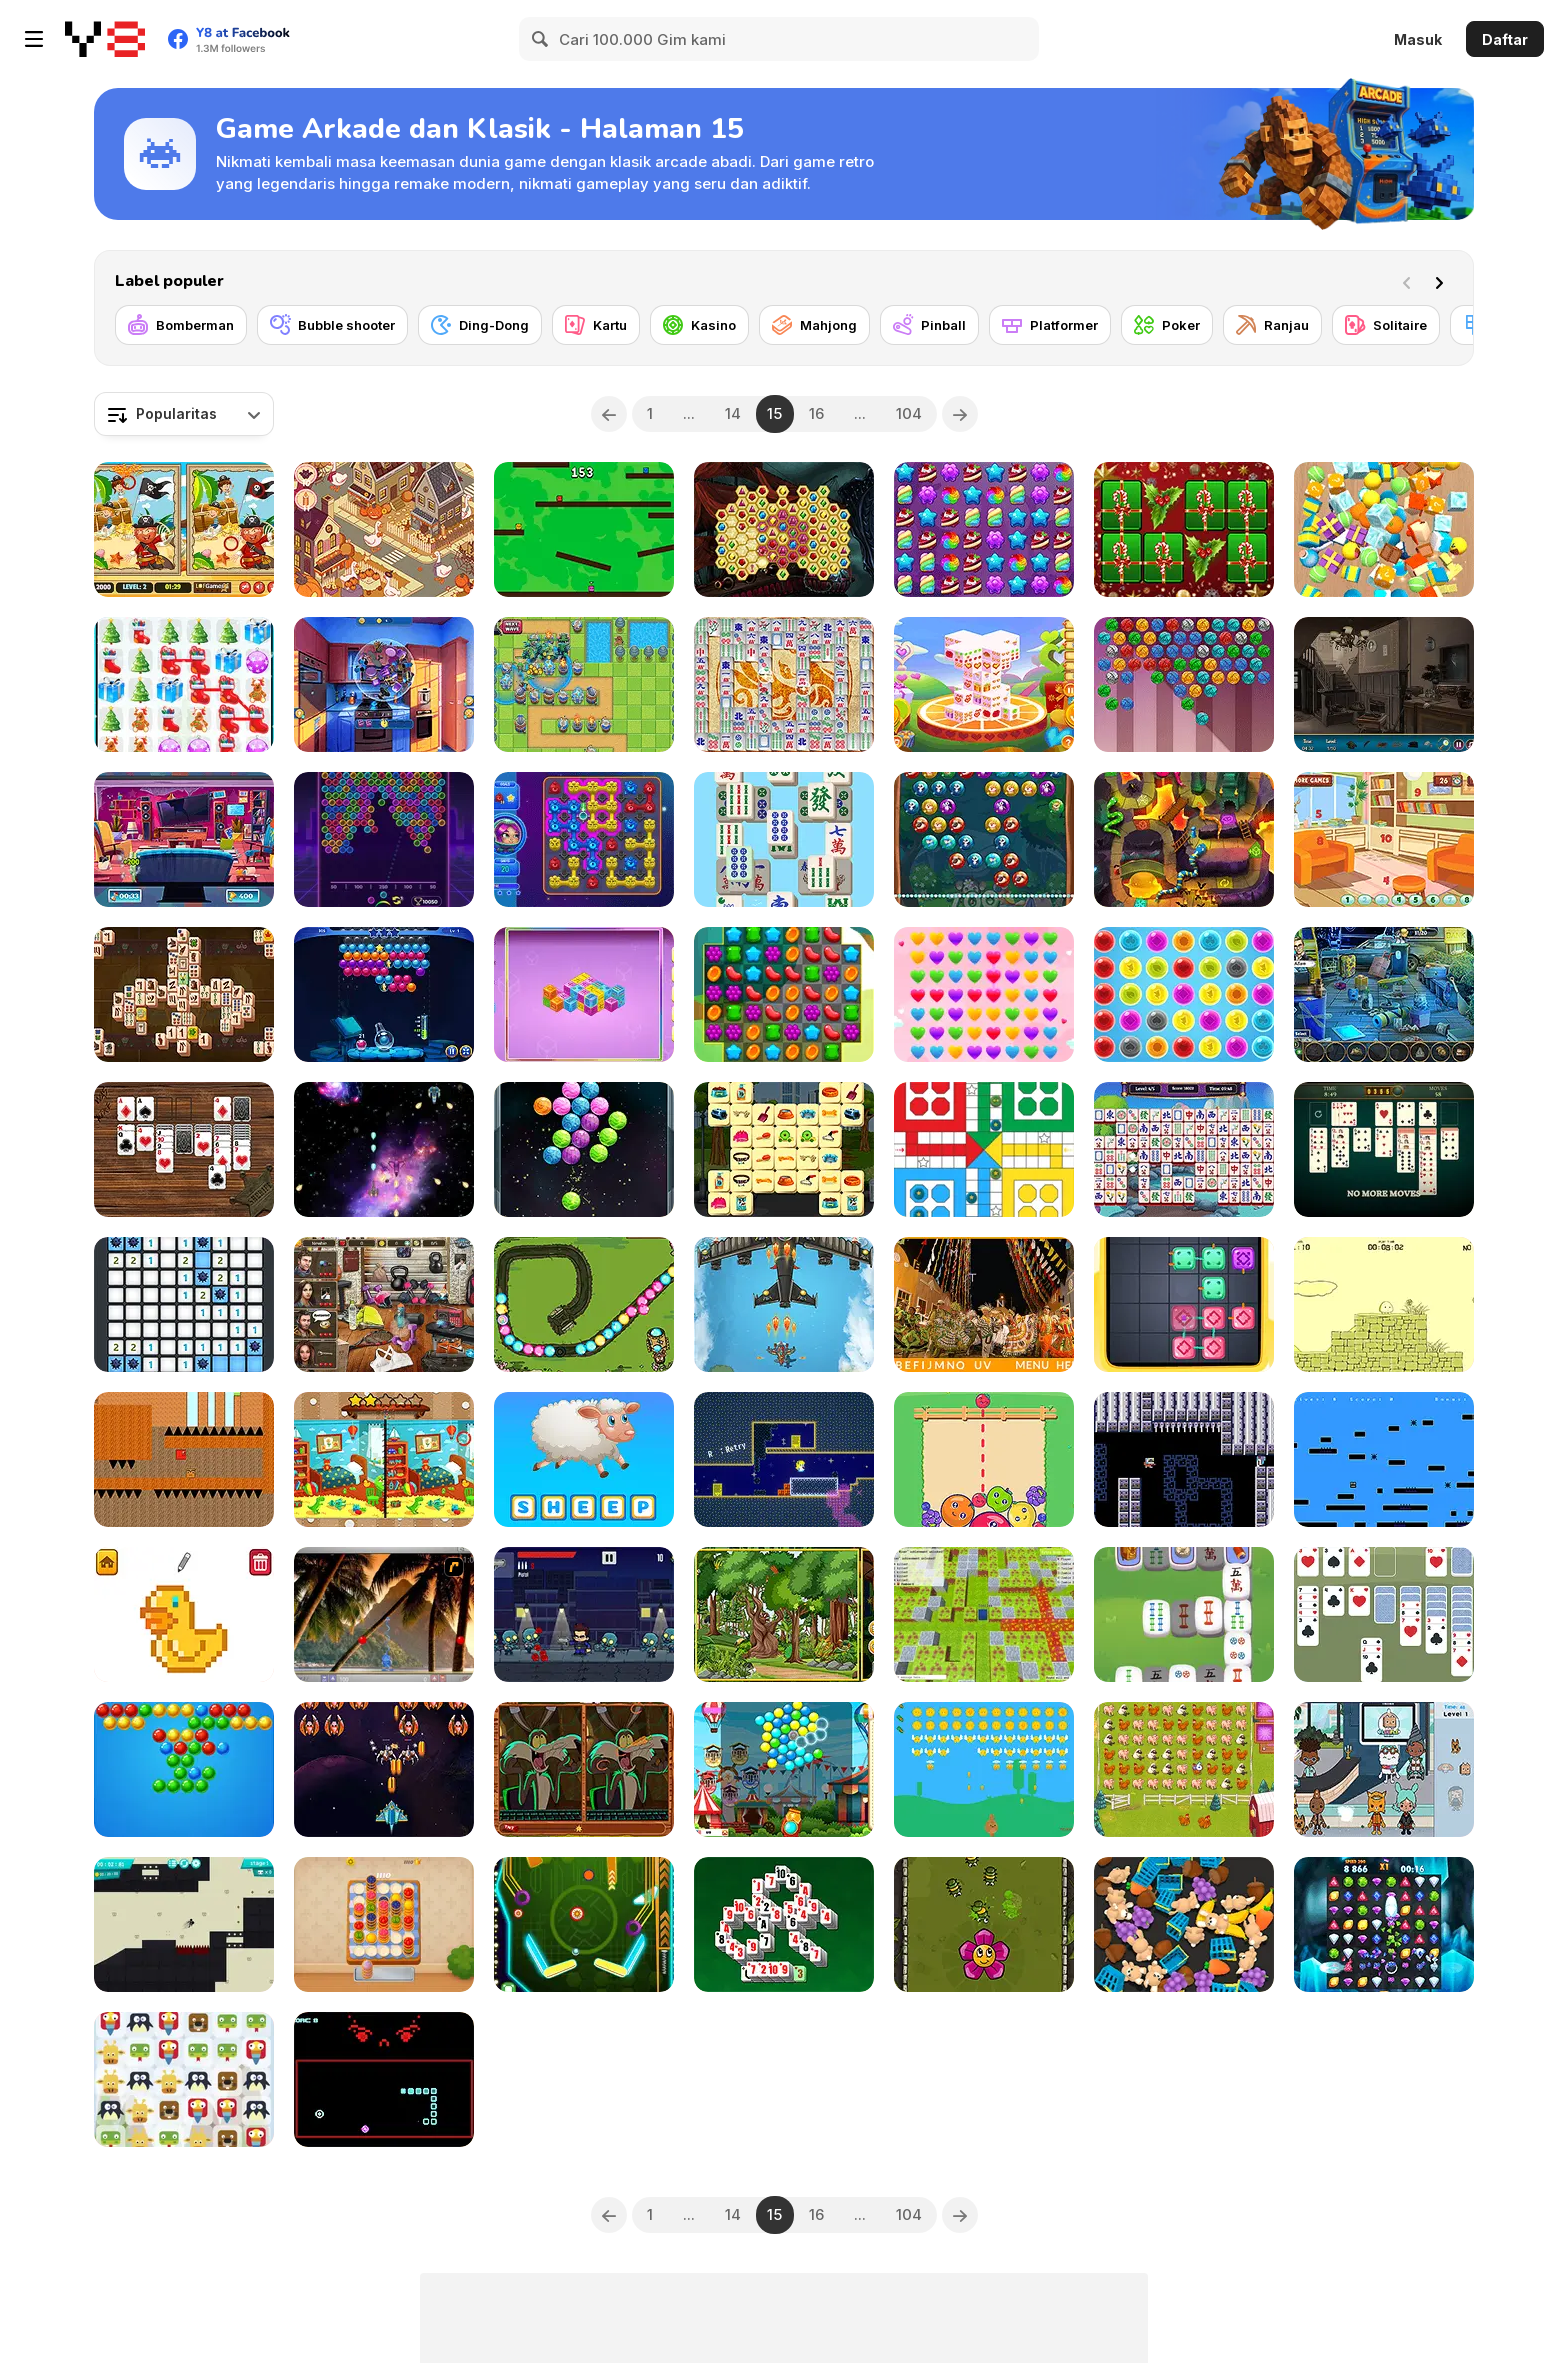 Image resolution: width=1568 pixels, height=2363 pixels. I want to click on [Over the Fence], so click(1184, 1769).